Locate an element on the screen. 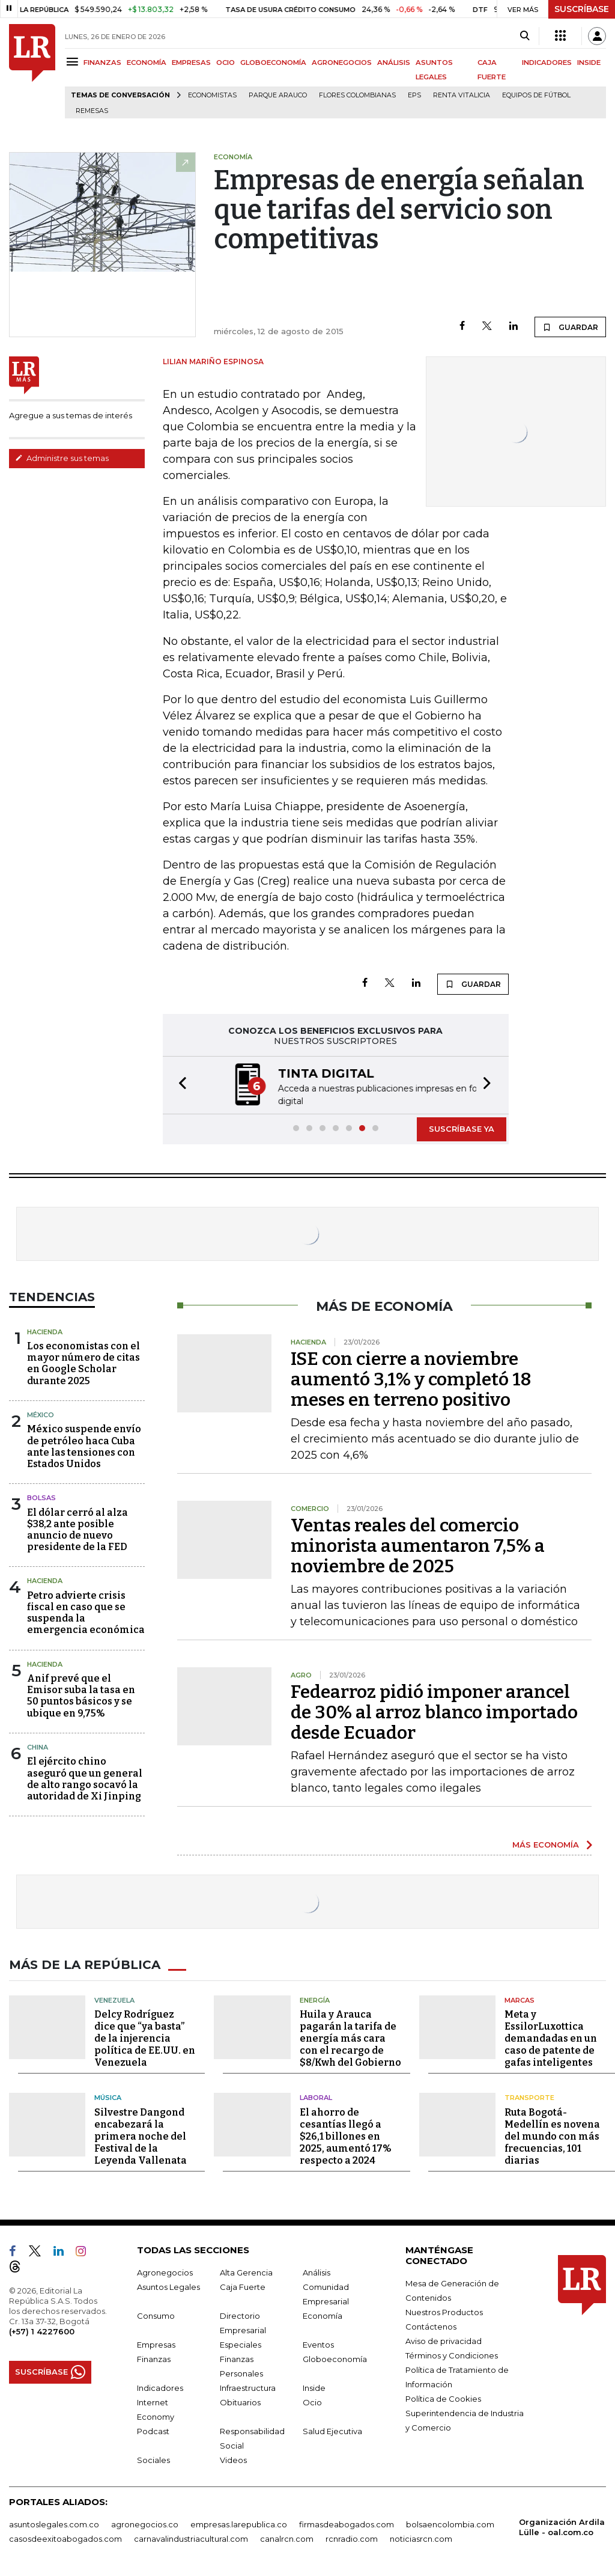  noticiasrcn.com is located at coordinates (421, 2538).